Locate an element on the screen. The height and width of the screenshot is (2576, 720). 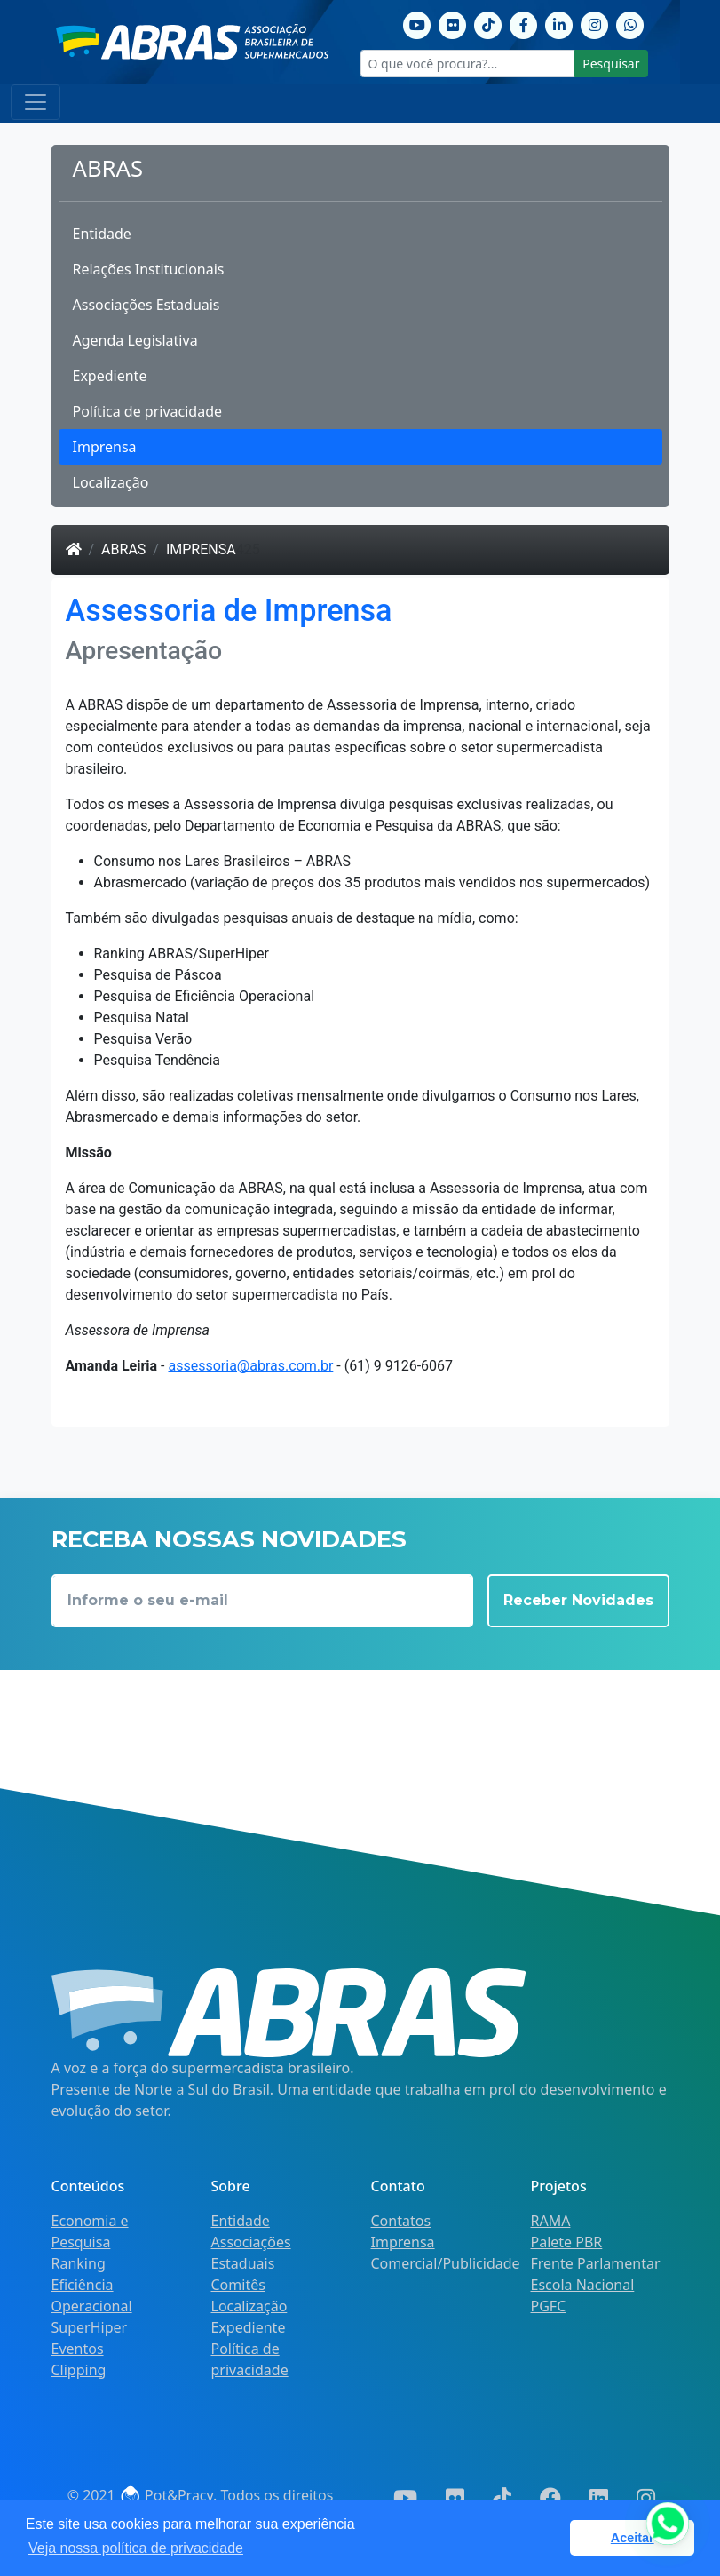
[TikTok] is located at coordinates (488, 23).